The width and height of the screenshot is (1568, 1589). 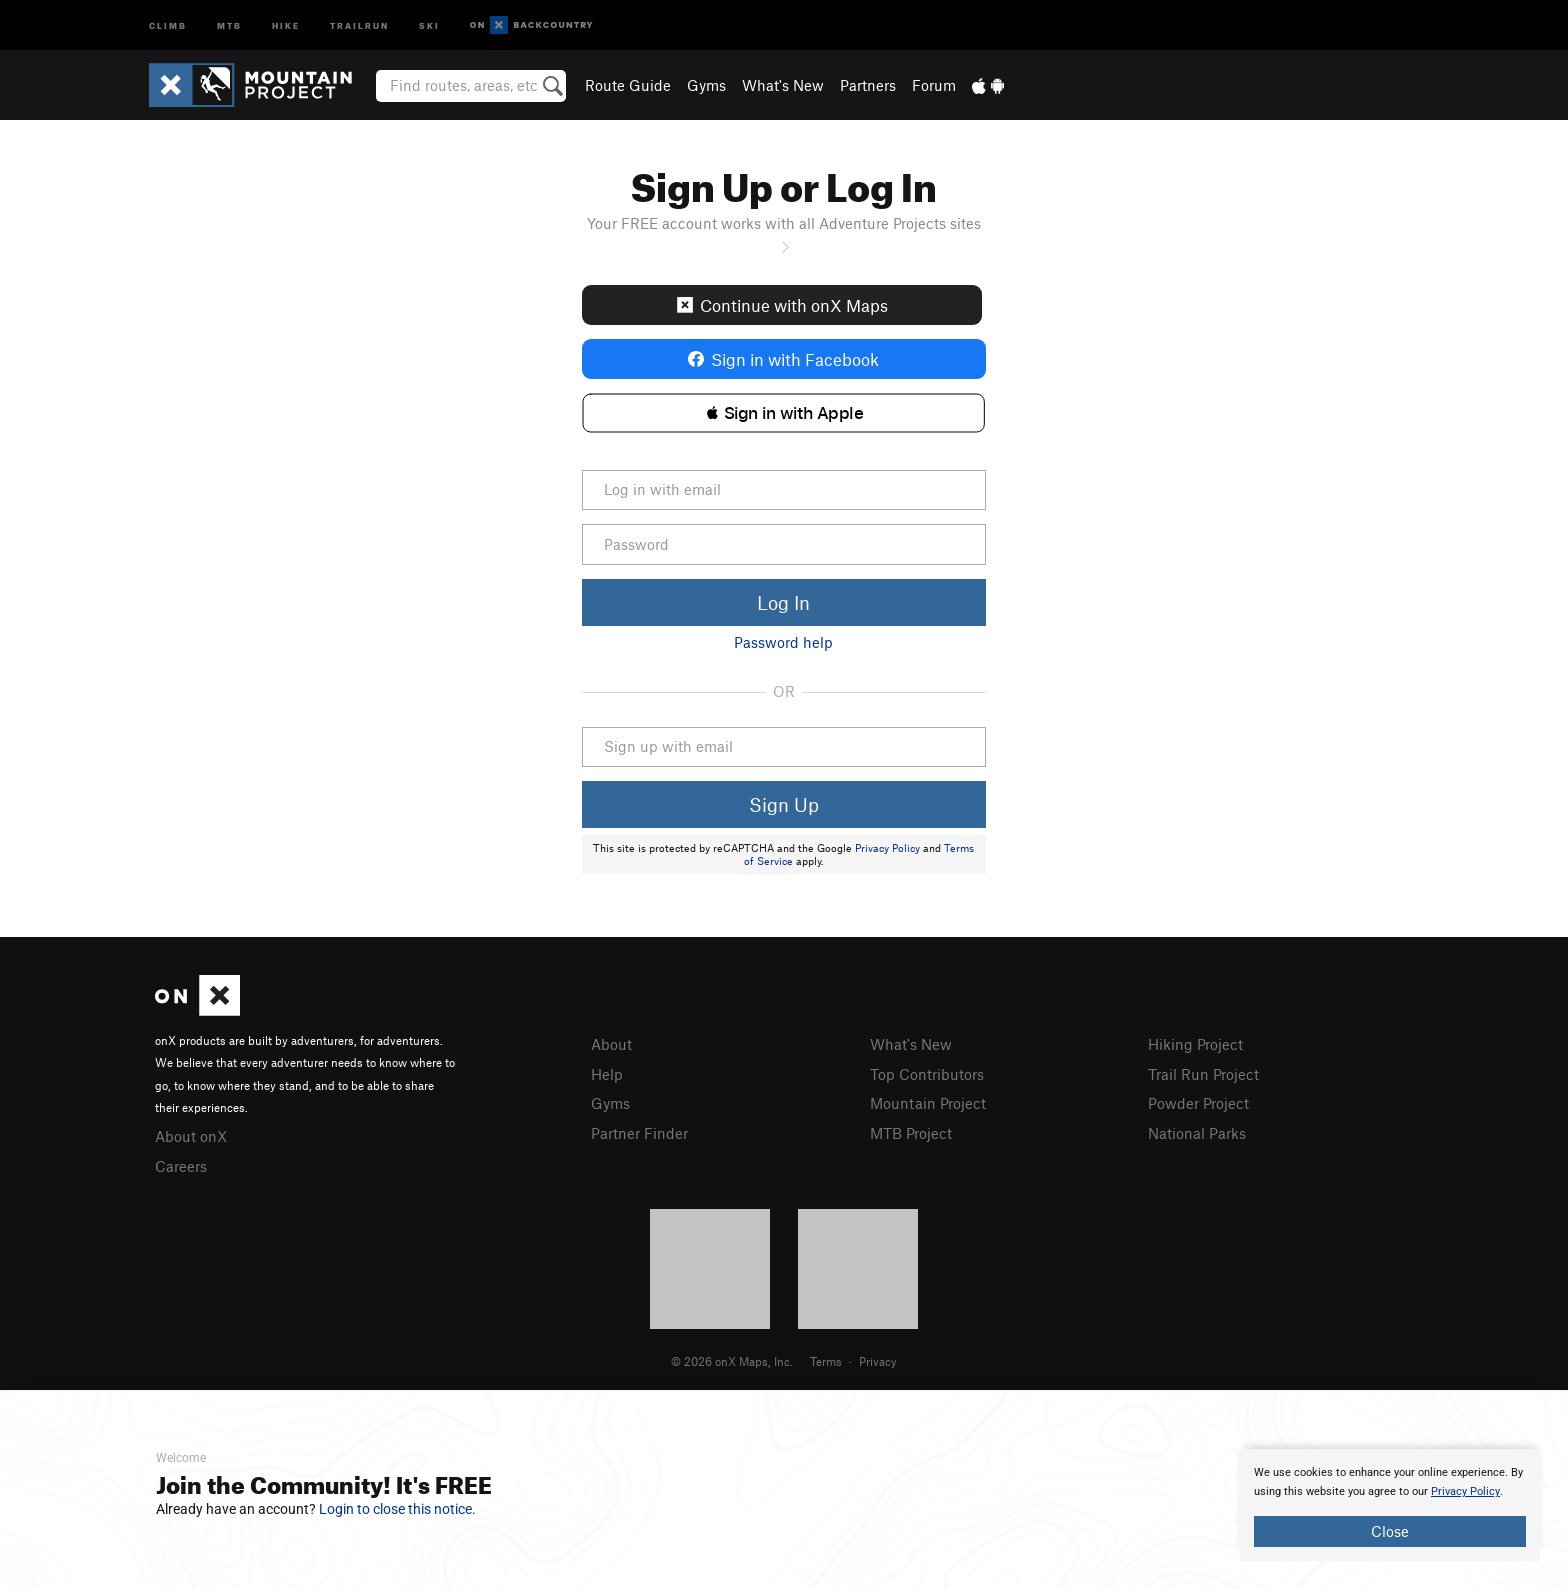 I want to click on National Parks, so click(x=1197, y=1133).